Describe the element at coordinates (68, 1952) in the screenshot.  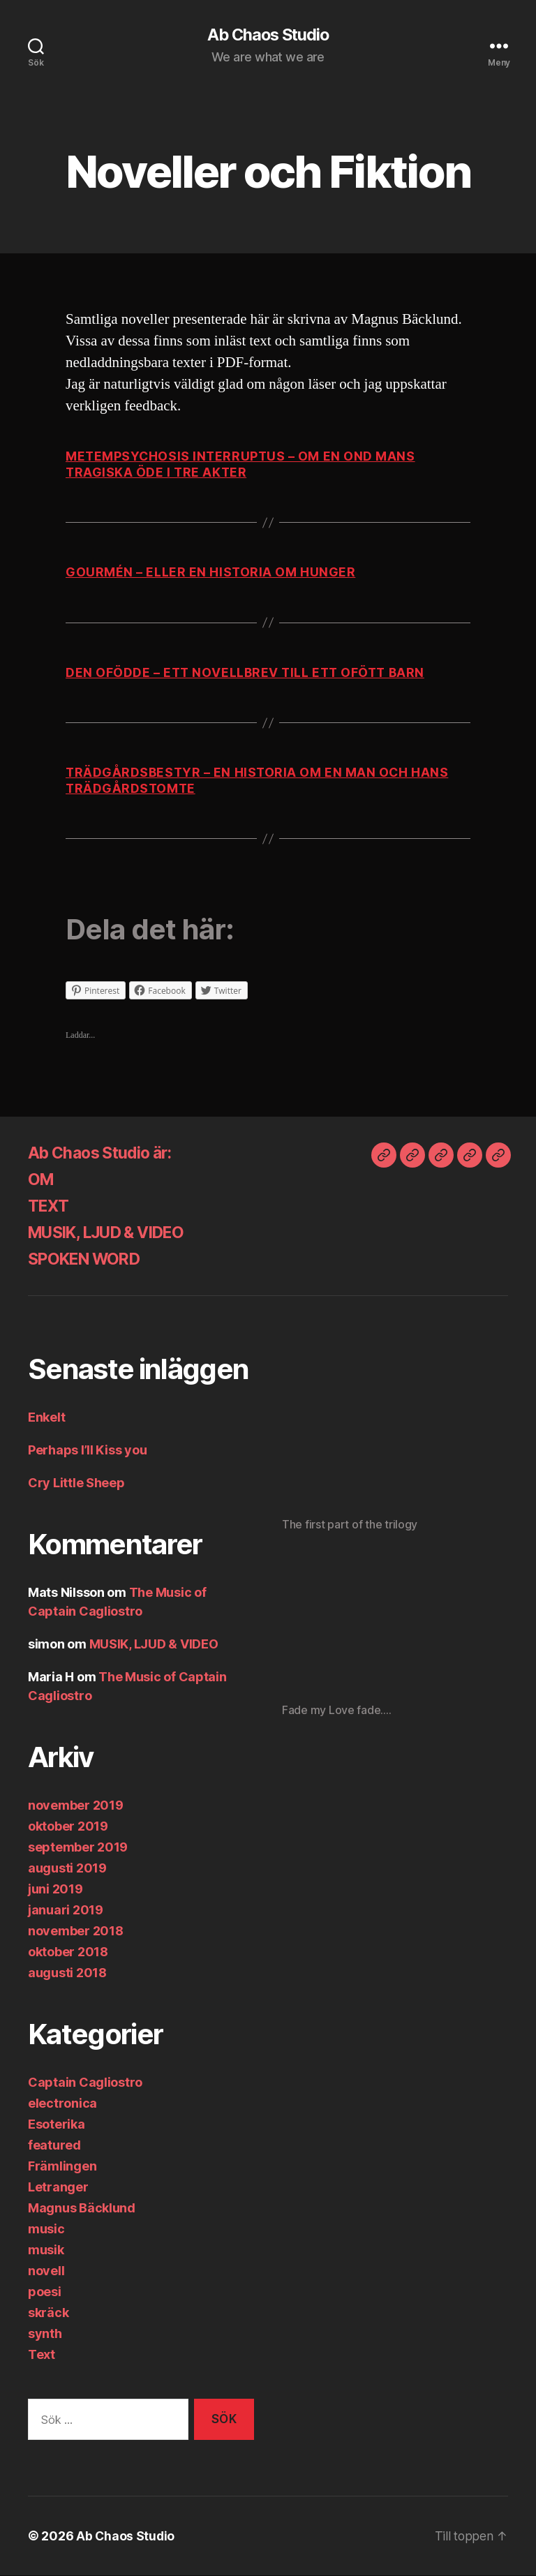
I see `oktober 2018` at that location.